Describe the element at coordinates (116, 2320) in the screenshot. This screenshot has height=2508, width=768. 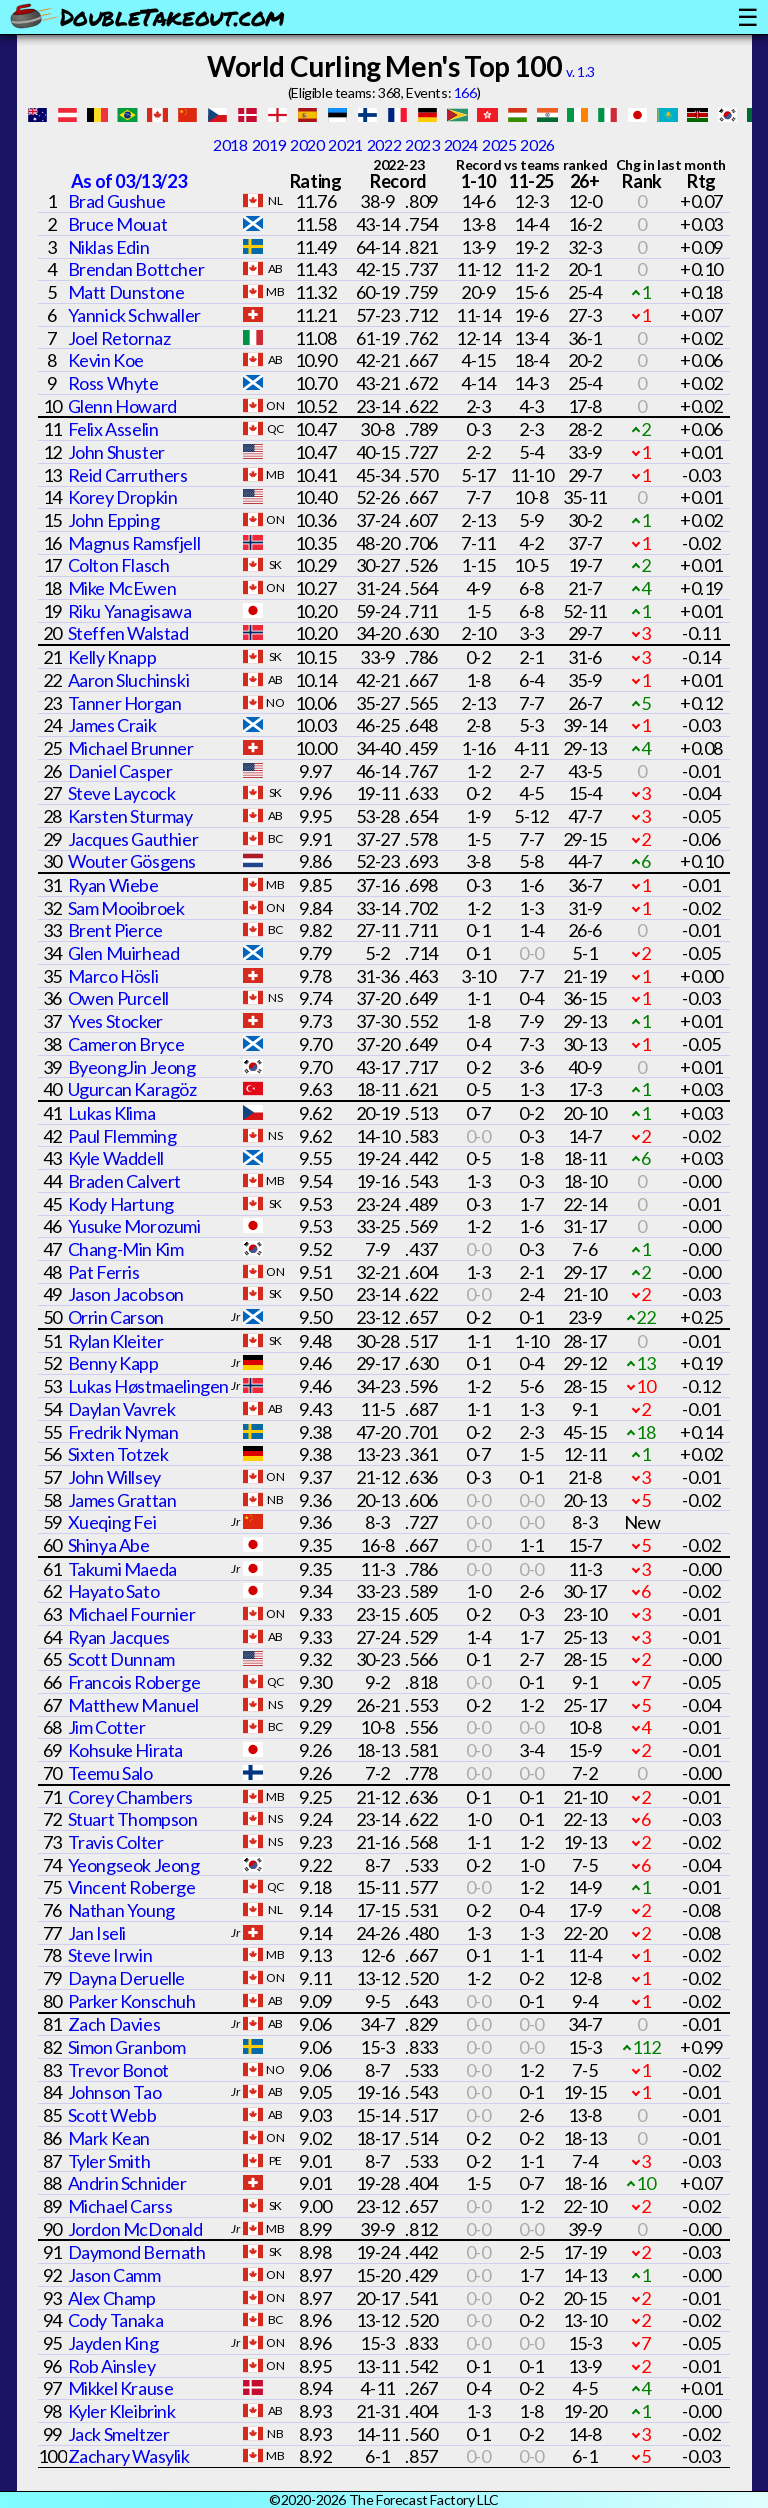
I see `Cody Tanaka` at that location.